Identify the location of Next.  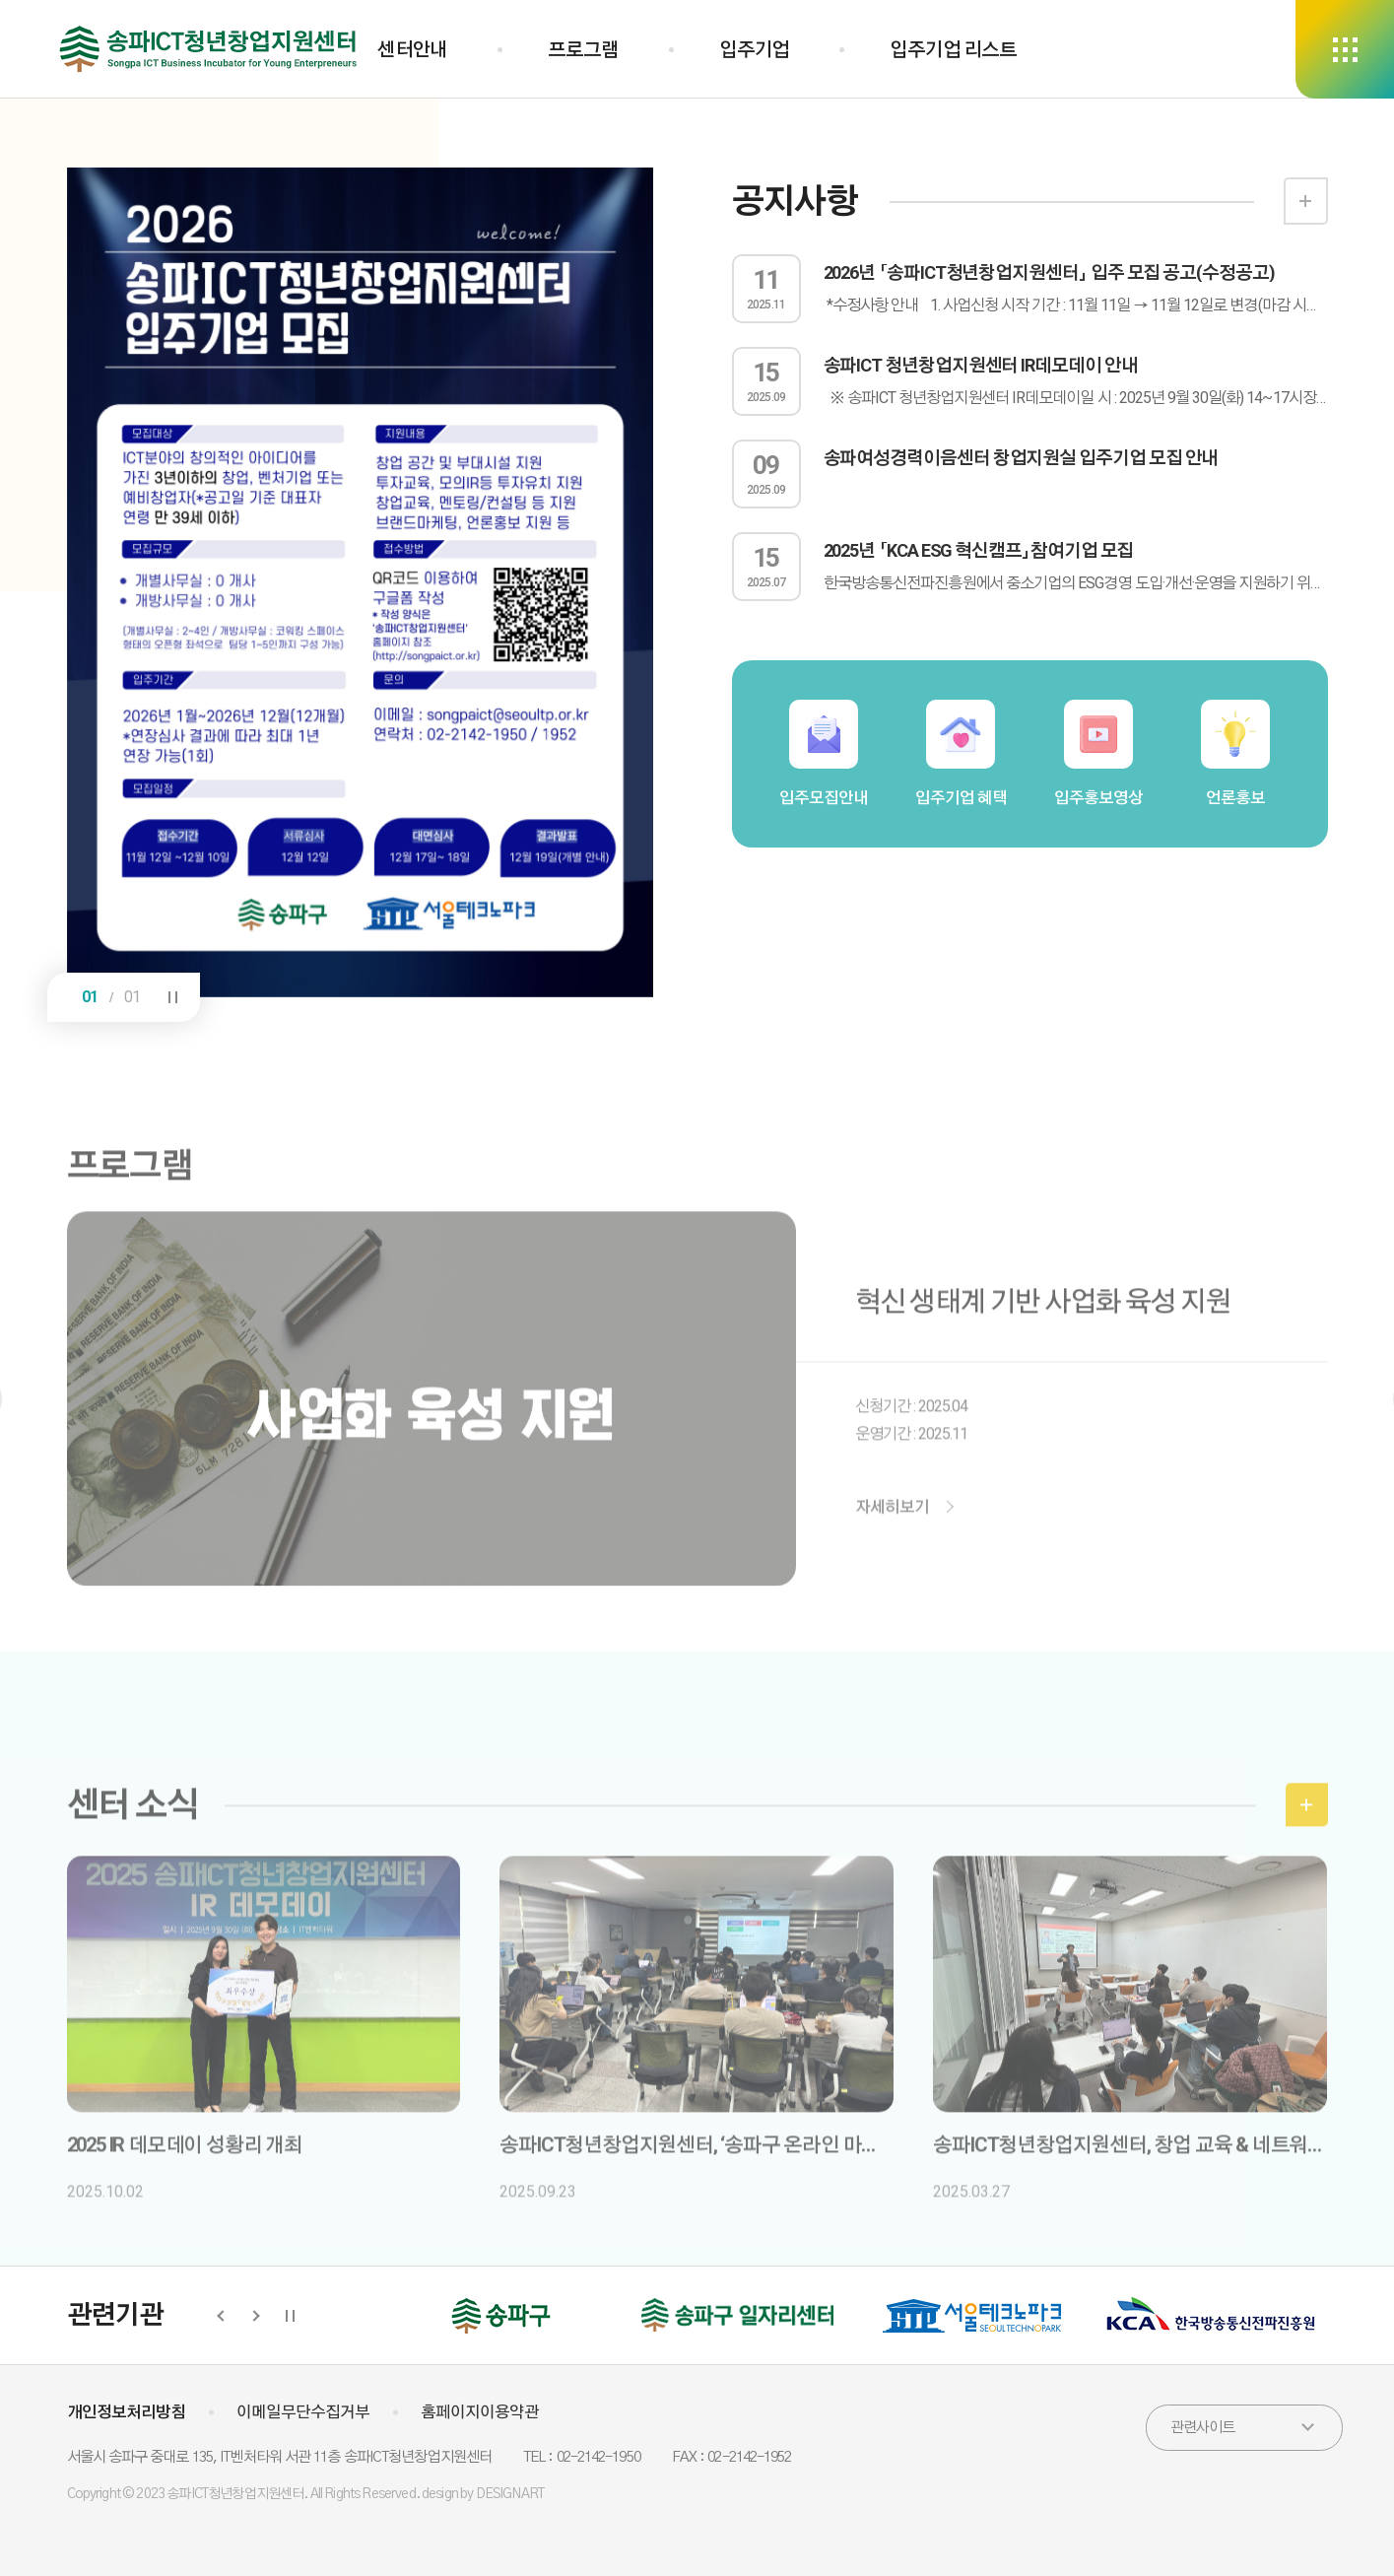
(253, 2315).